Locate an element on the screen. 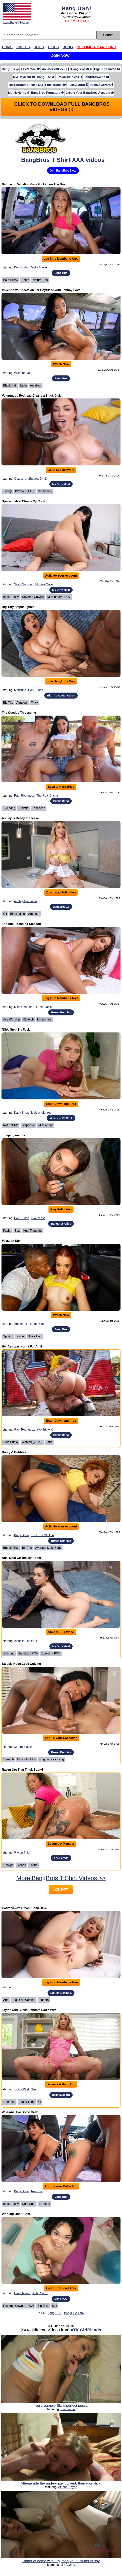 This screenshot has height=2576, width=122. Big Titty Stepdaughter is located at coordinates (18, 607).